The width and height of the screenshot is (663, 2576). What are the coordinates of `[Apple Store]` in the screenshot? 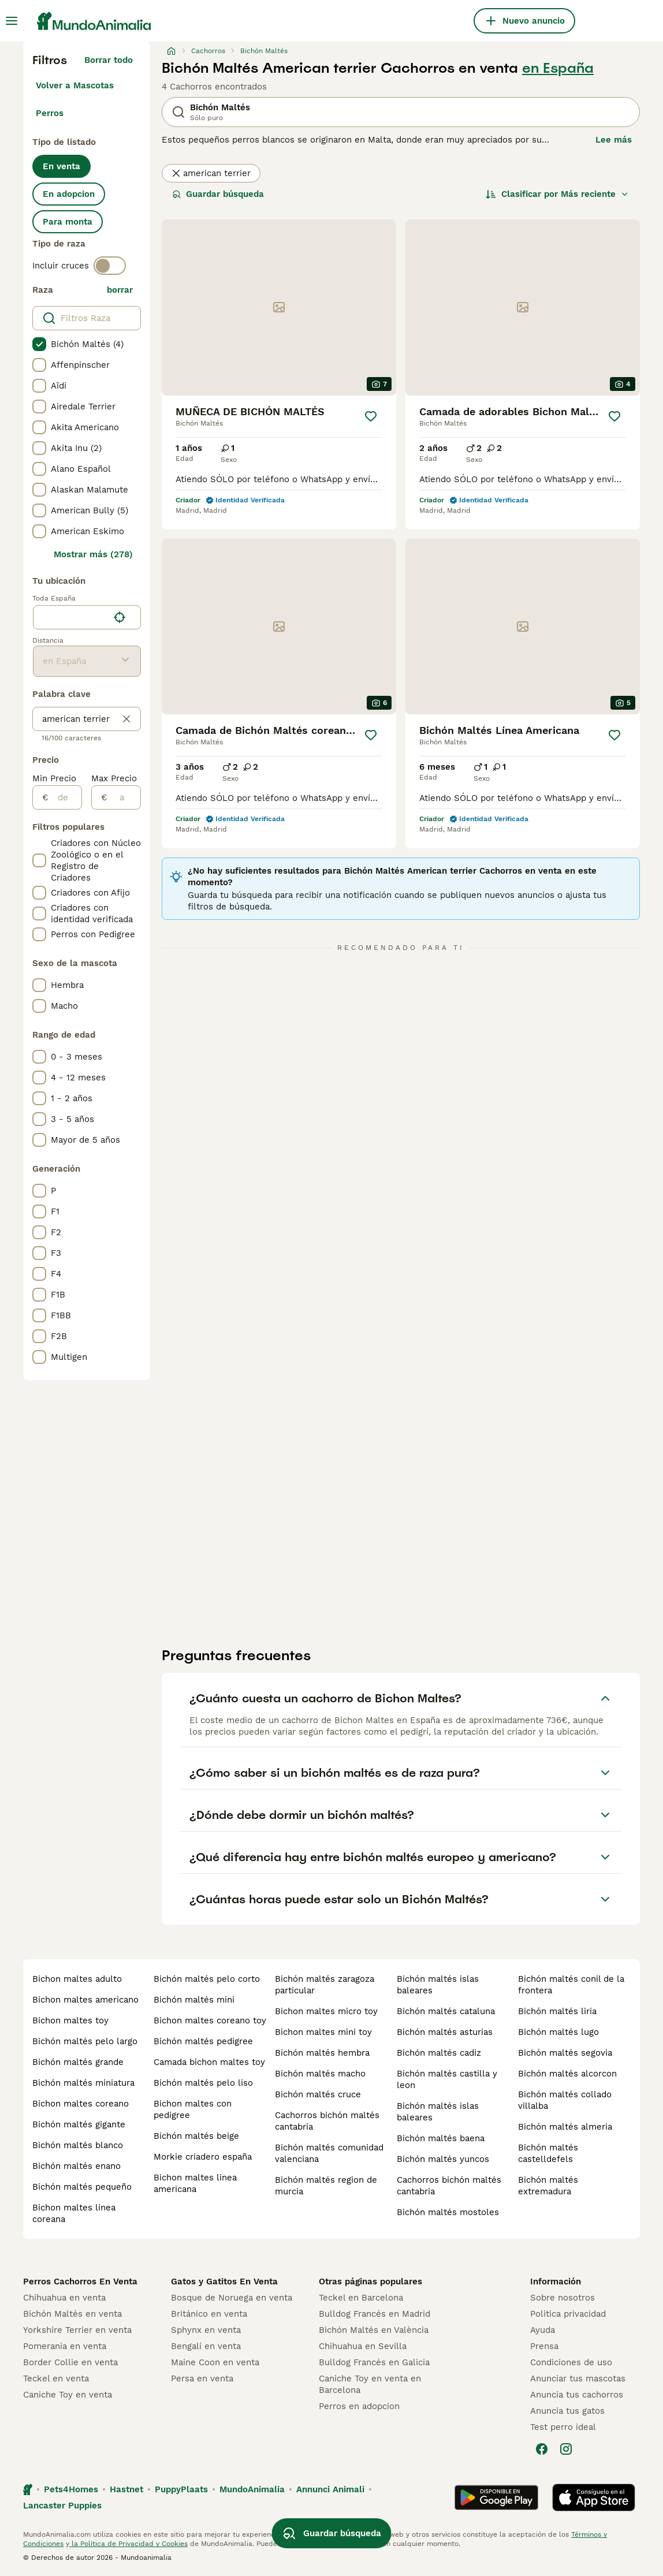 It's located at (593, 2497).